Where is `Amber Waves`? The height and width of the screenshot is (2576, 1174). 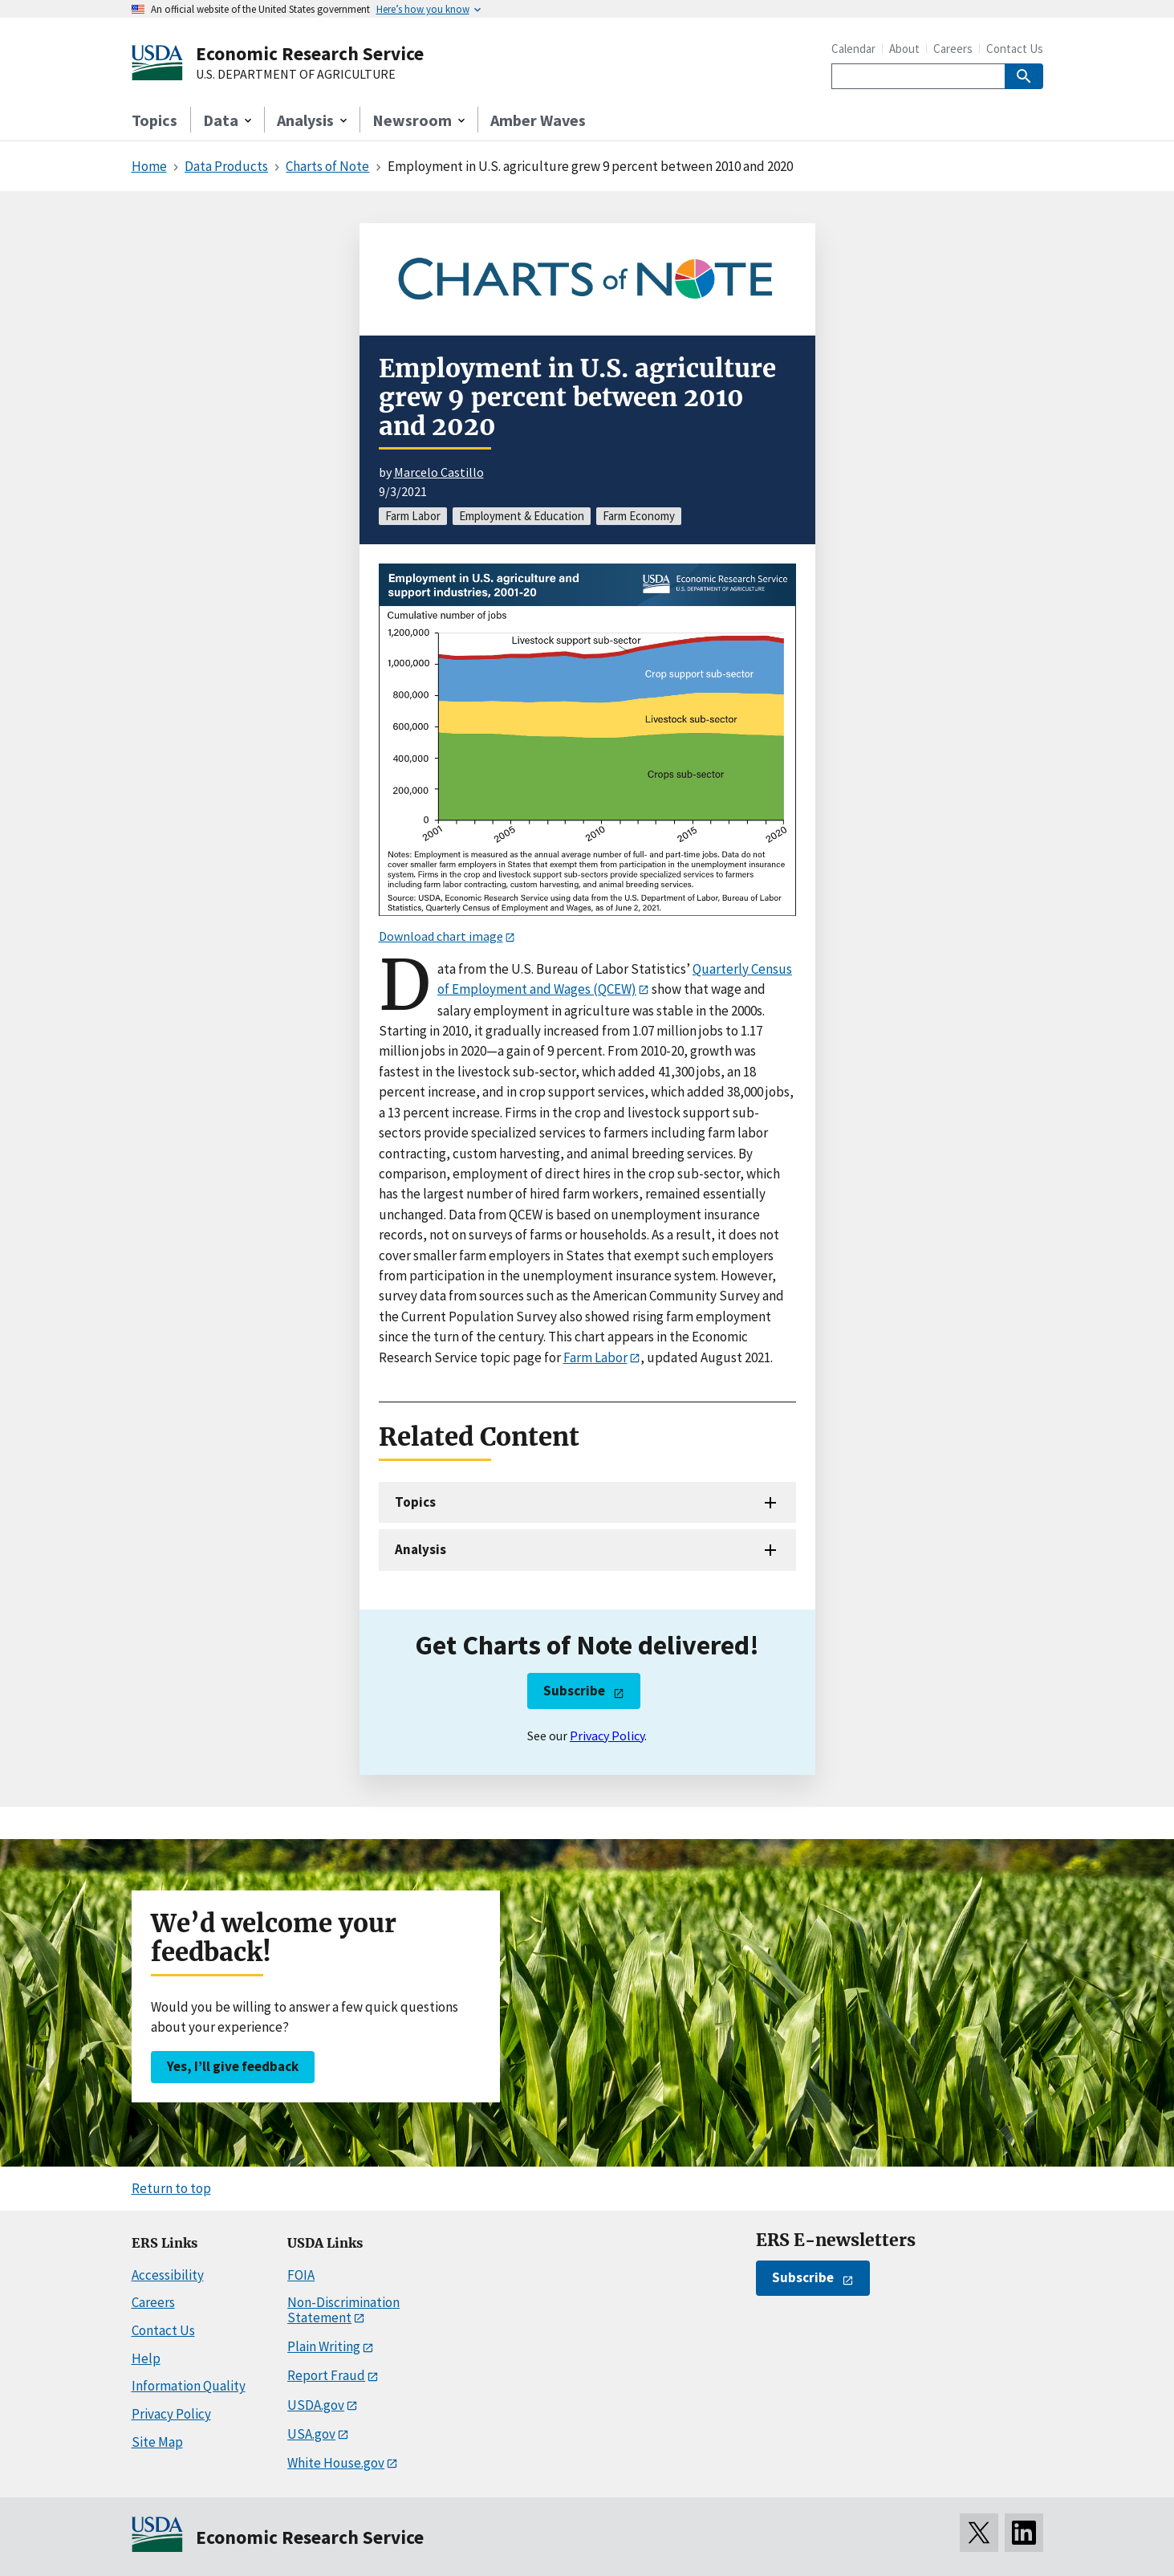 Amber Waves is located at coordinates (538, 120).